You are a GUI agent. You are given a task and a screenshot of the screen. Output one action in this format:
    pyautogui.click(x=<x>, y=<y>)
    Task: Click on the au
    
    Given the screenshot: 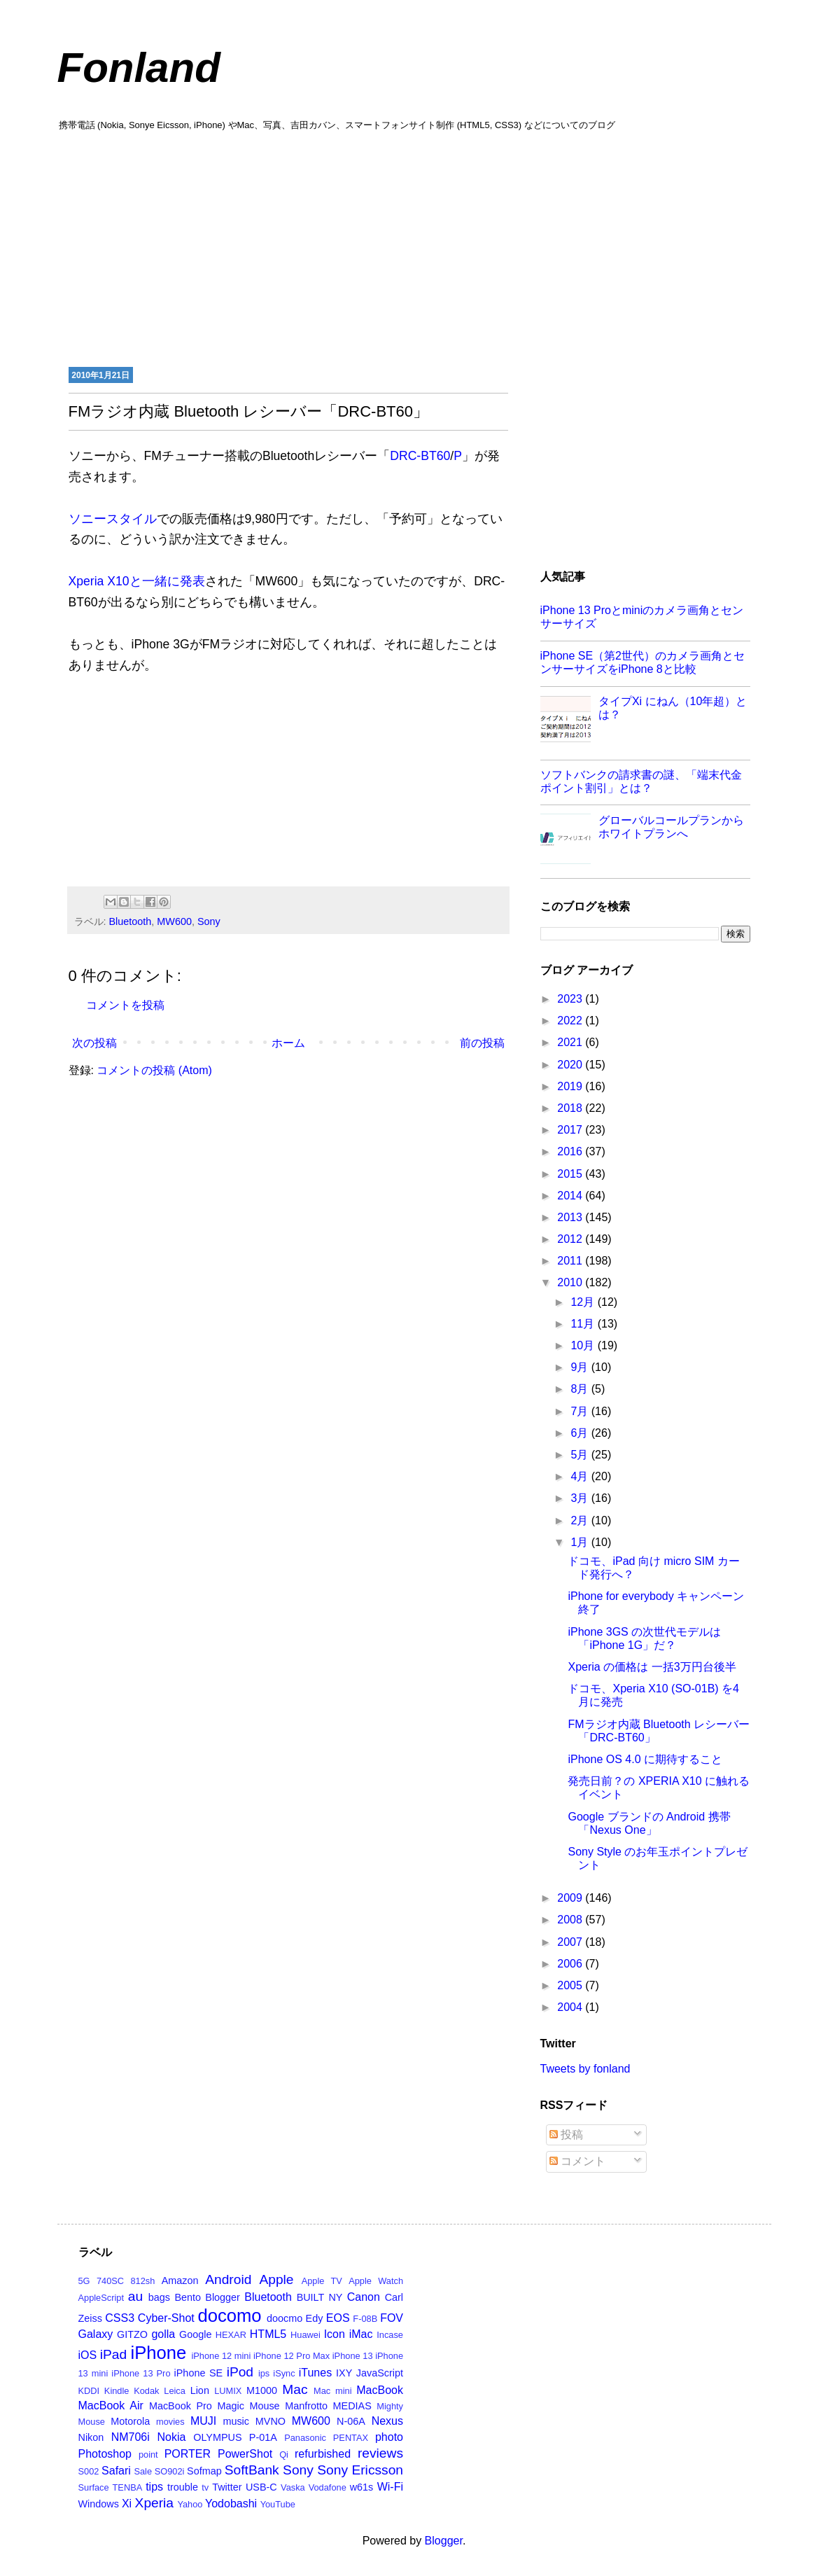 What is the action you would take?
    pyautogui.click(x=135, y=2296)
    